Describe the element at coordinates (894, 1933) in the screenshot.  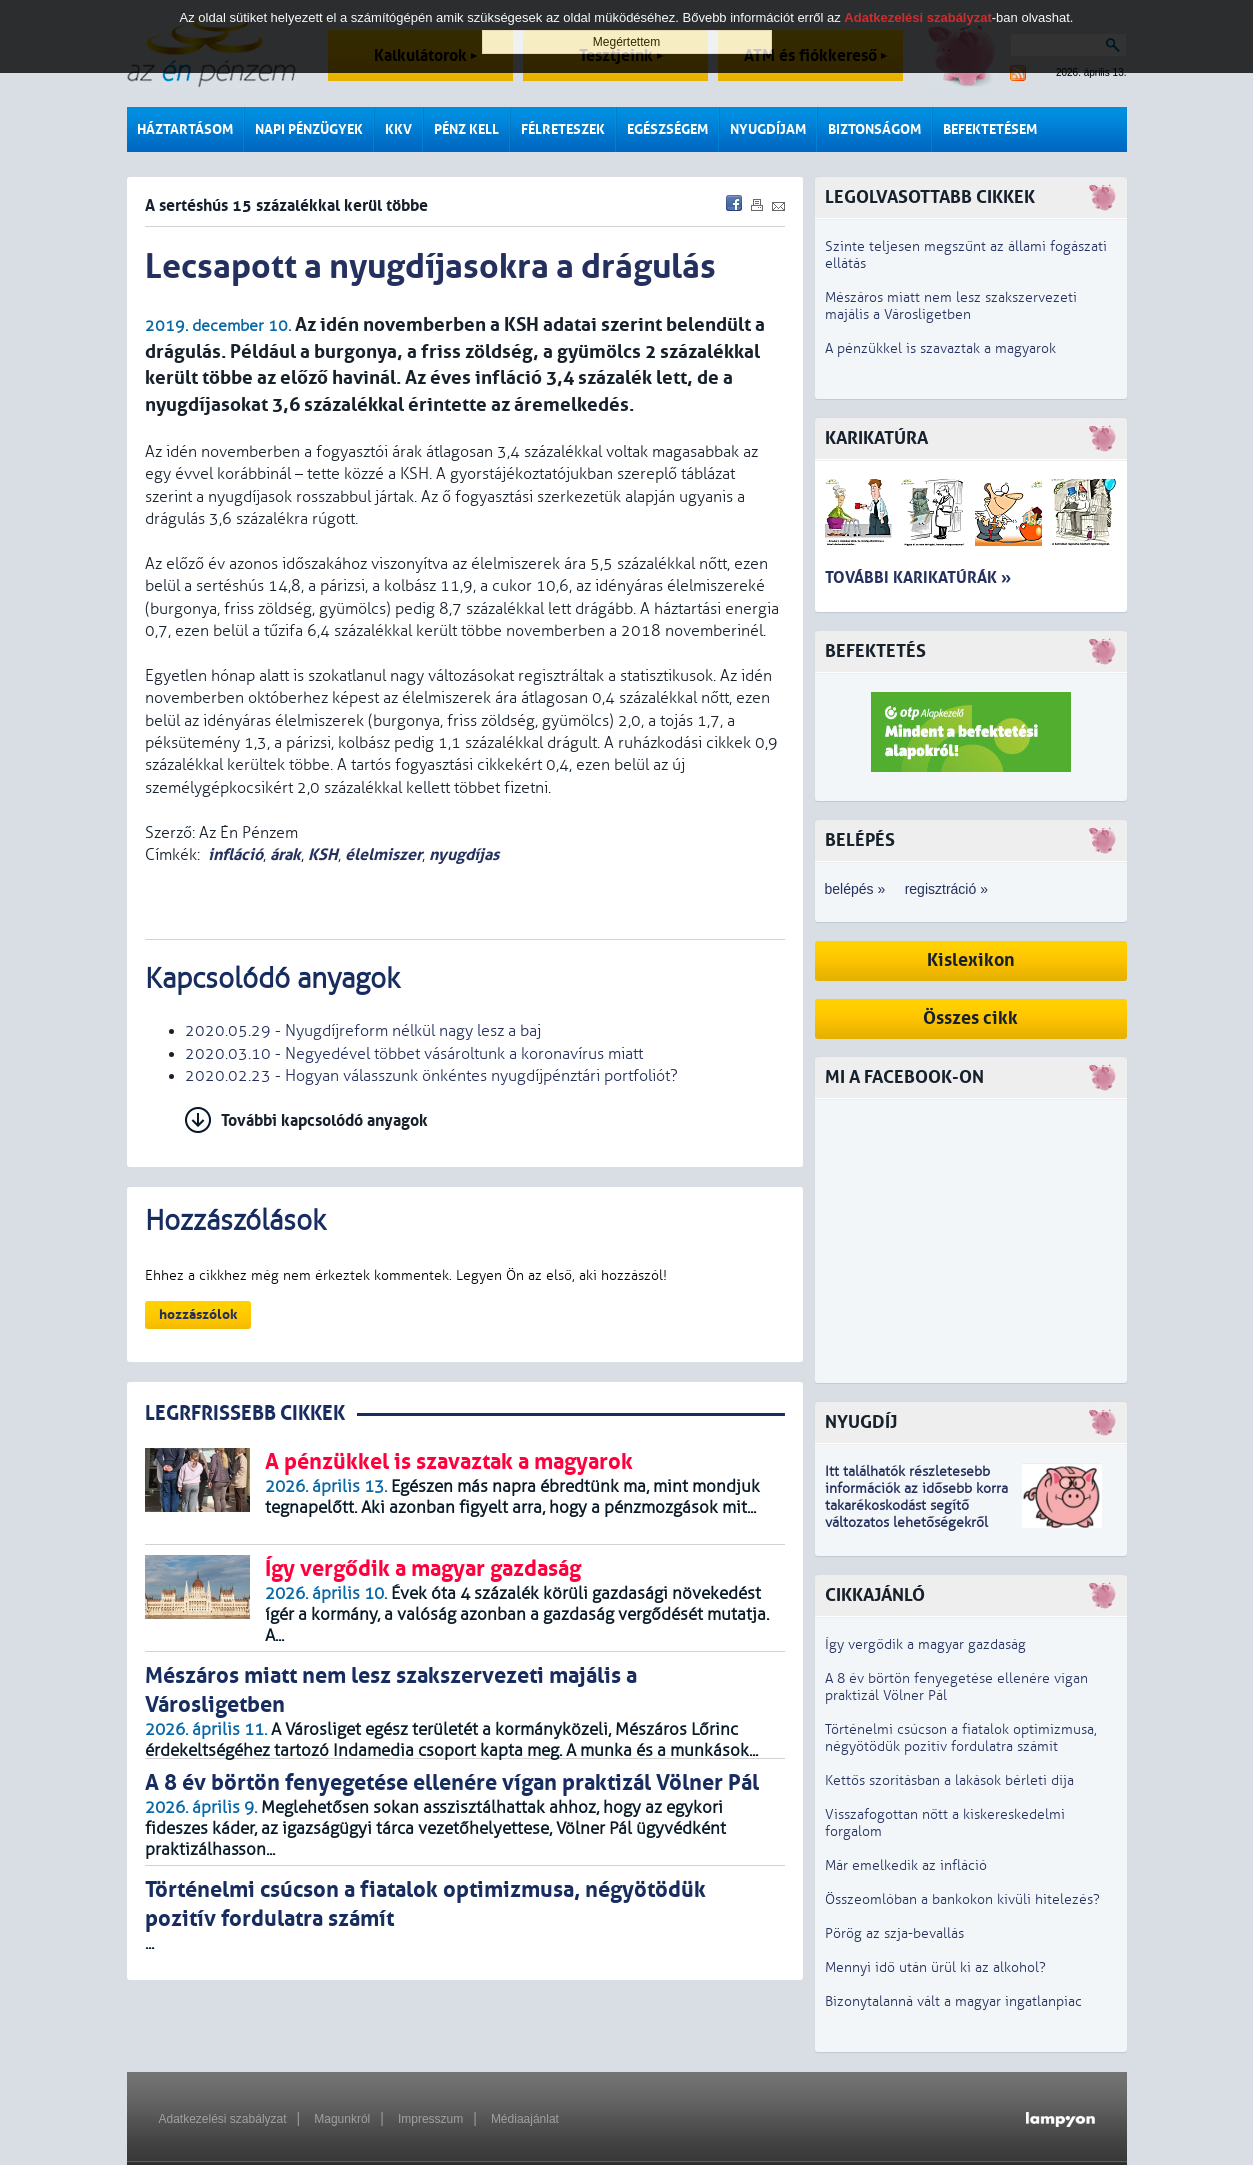
I see `Pörög az szja-bevallás` at that location.